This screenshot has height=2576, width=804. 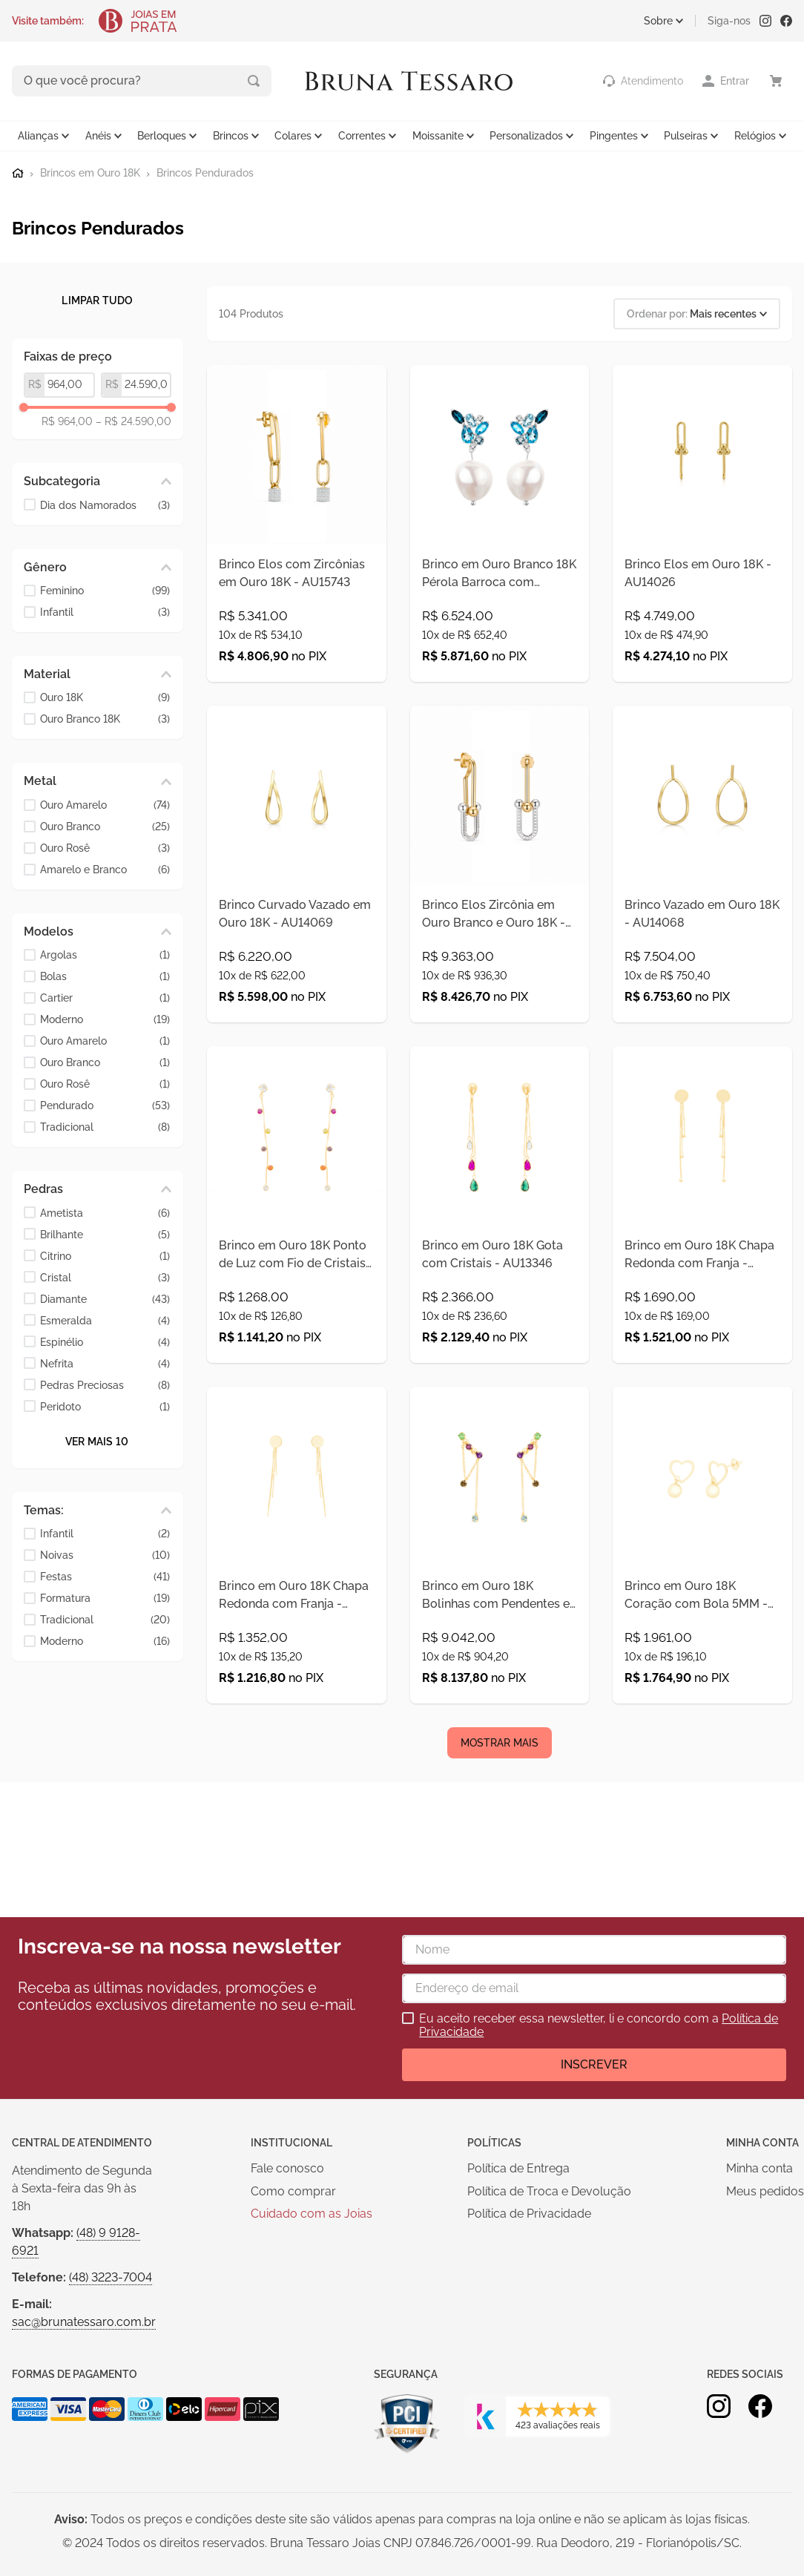 What do you see at coordinates (105, 1554) in the screenshot?
I see `Noivas` at bounding box center [105, 1554].